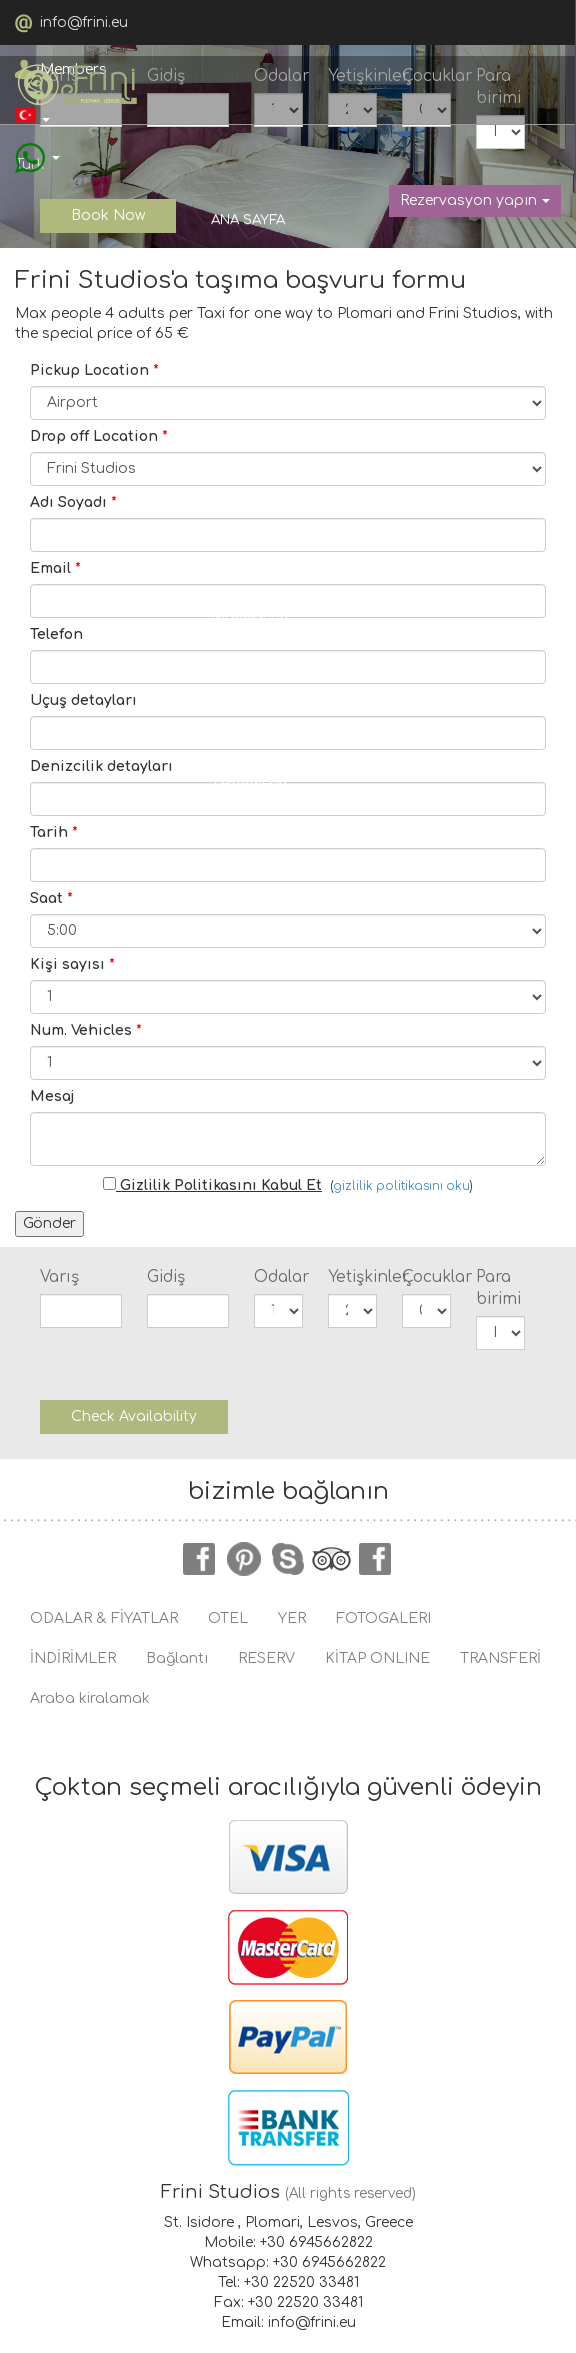 This screenshot has height=2353, width=576. What do you see at coordinates (278, 1277) in the screenshot?
I see `Odalar` at bounding box center [278, 1277].